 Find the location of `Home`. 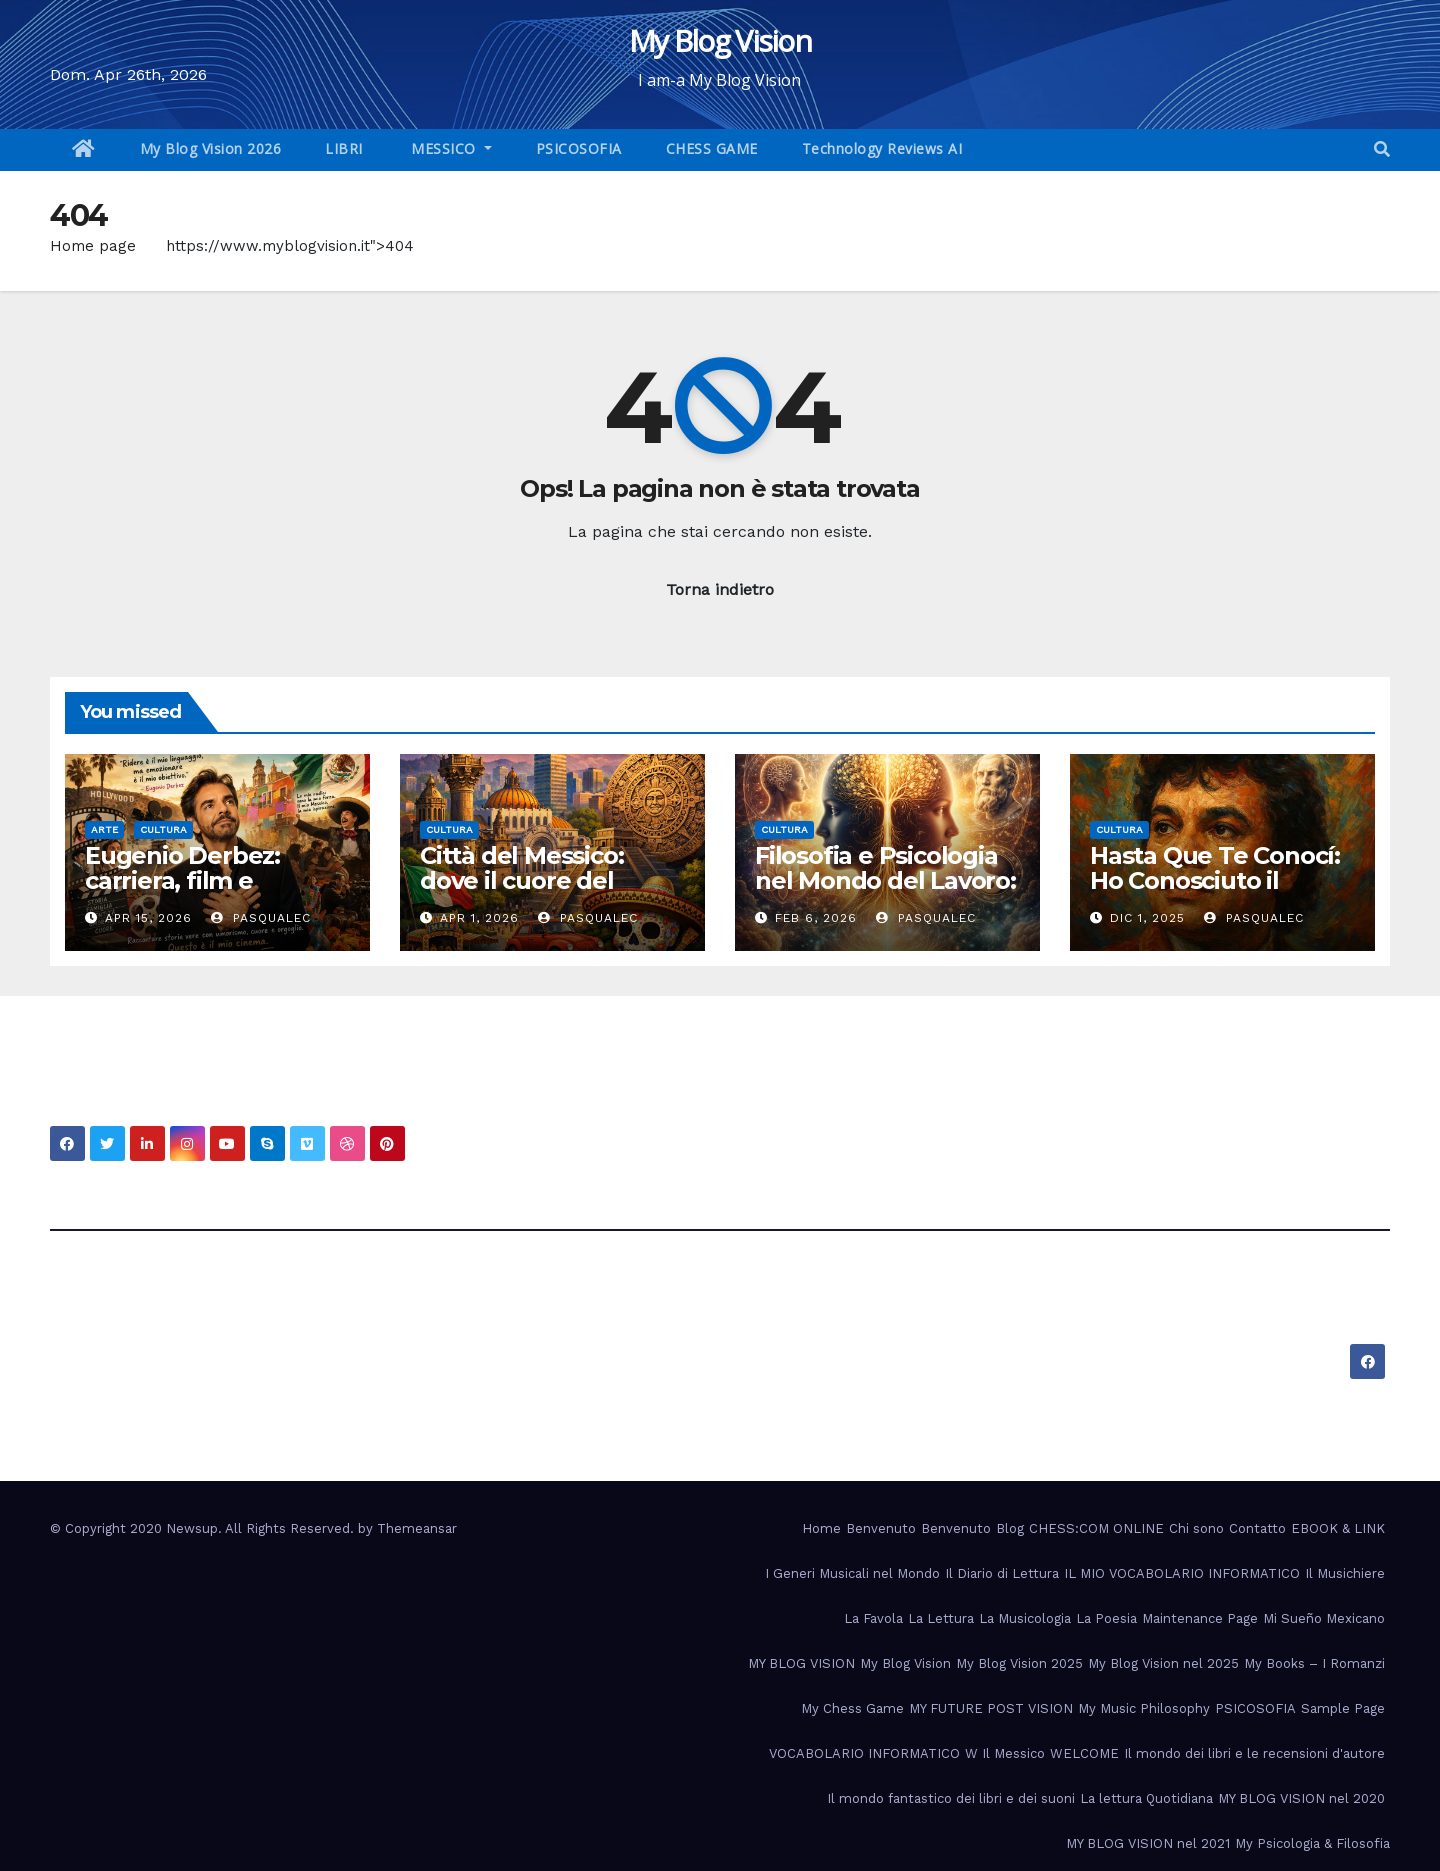

Home is located at coordinates (821, 1528).